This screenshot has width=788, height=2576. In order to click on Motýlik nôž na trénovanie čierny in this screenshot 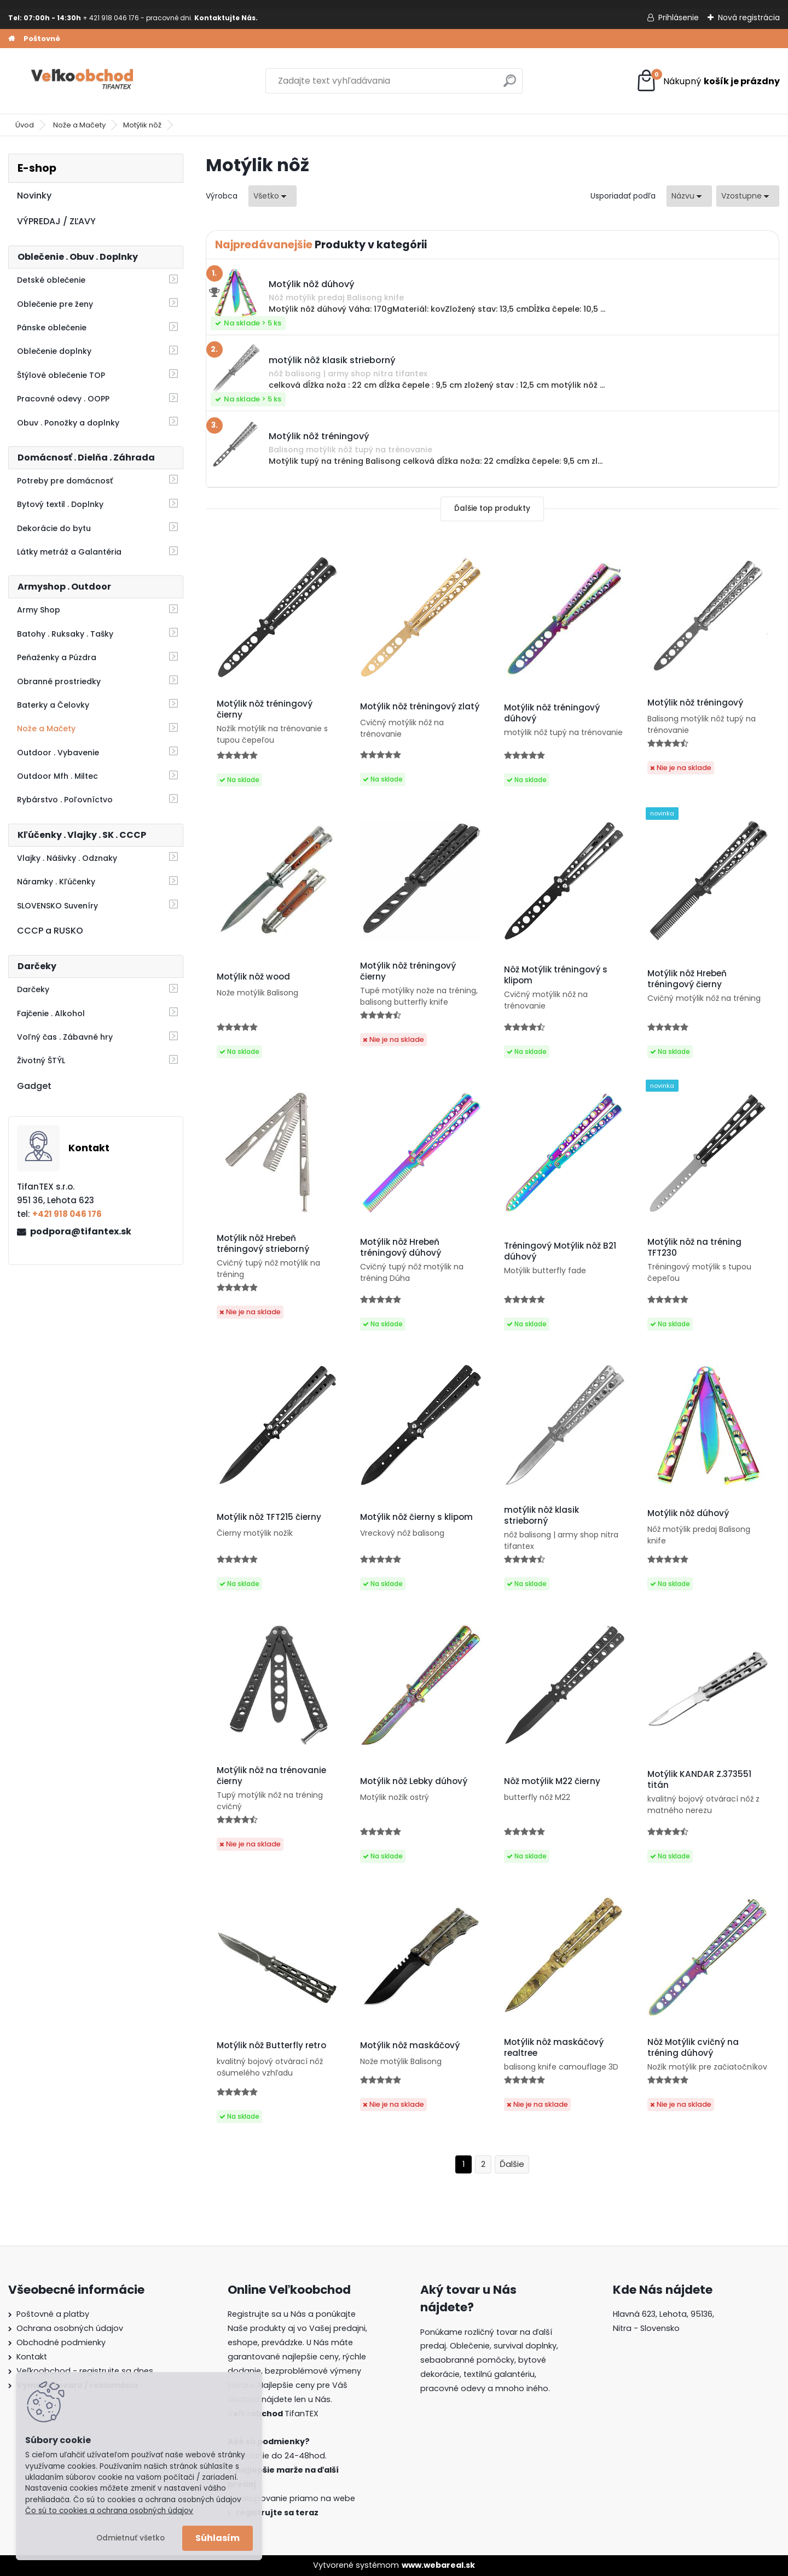, I will do `click(271, 1776)`.